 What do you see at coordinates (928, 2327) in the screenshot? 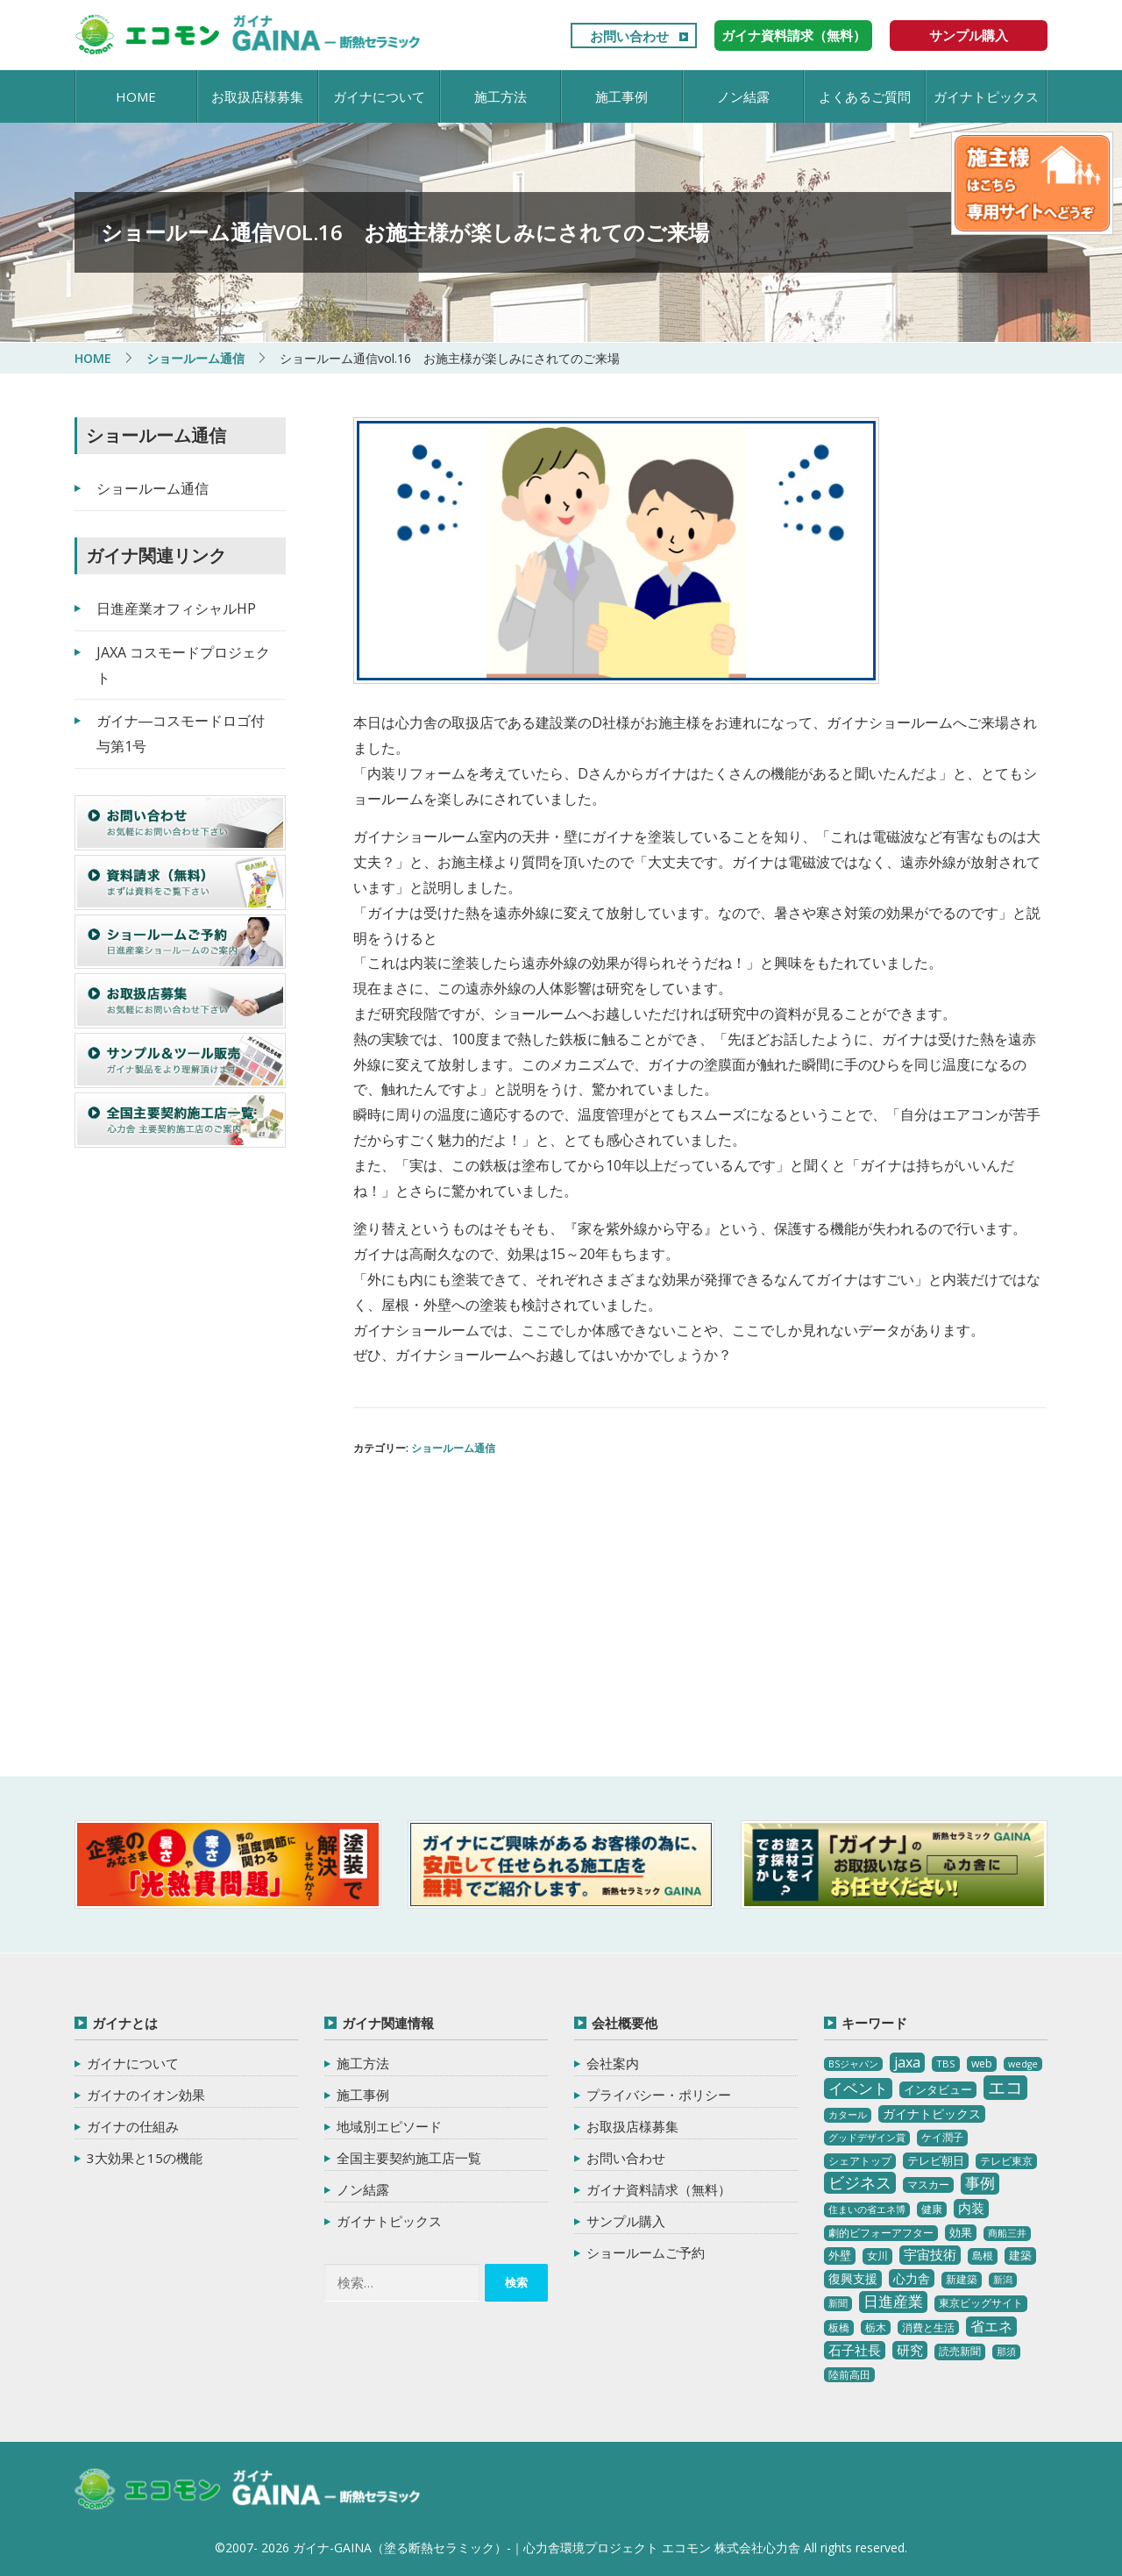
I see `消費と生活 [消費と生活 (3個の項目)]` at bounding box center [928, 2327].